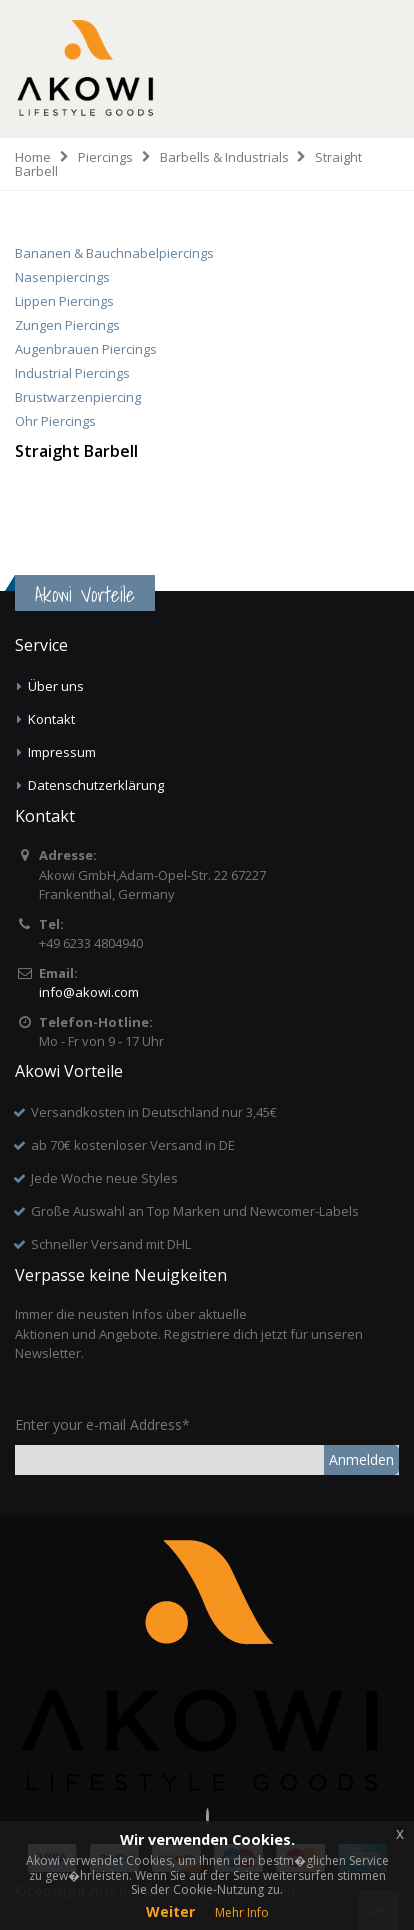 This screenshot has height=1930, width=414. I want to click on Nasenpiercings, so click(62, 277).